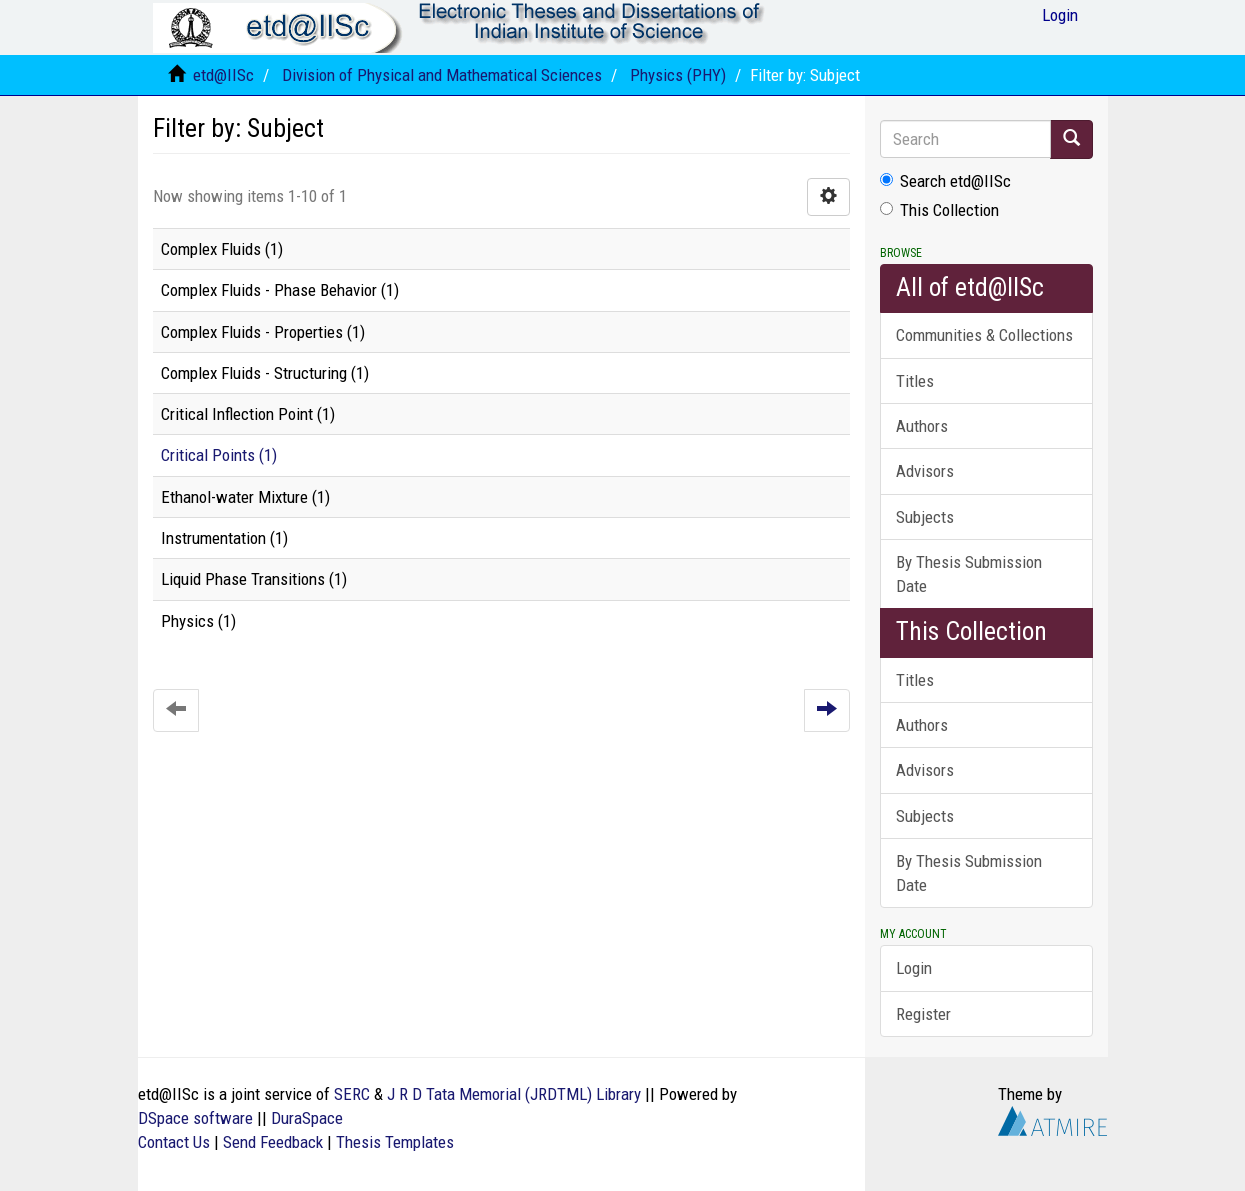  What do you see at coordinates (442, 75) in the screenshot?
I see `Division of Physical and Mathematical Sciences` at bounding box center [442, 75].